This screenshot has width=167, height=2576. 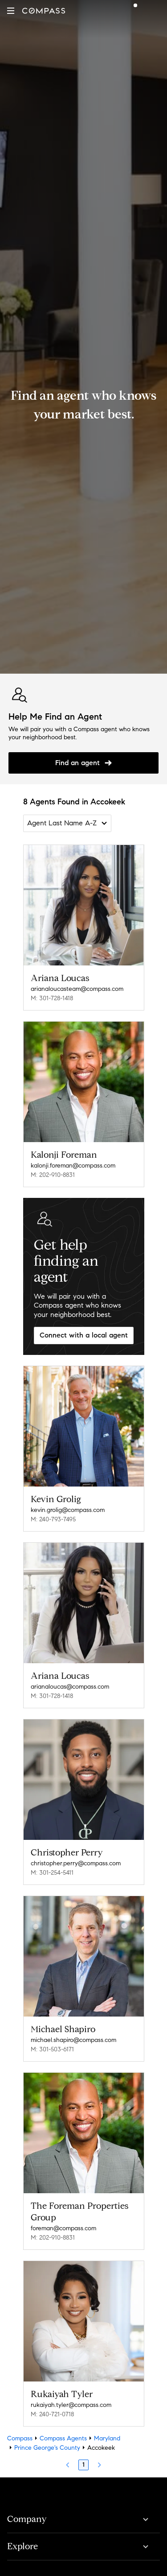 What do you see at coordinates (63, 2228) in the screenshot?
I see `foreman@compass.com` at bounding box center [63, 2228].